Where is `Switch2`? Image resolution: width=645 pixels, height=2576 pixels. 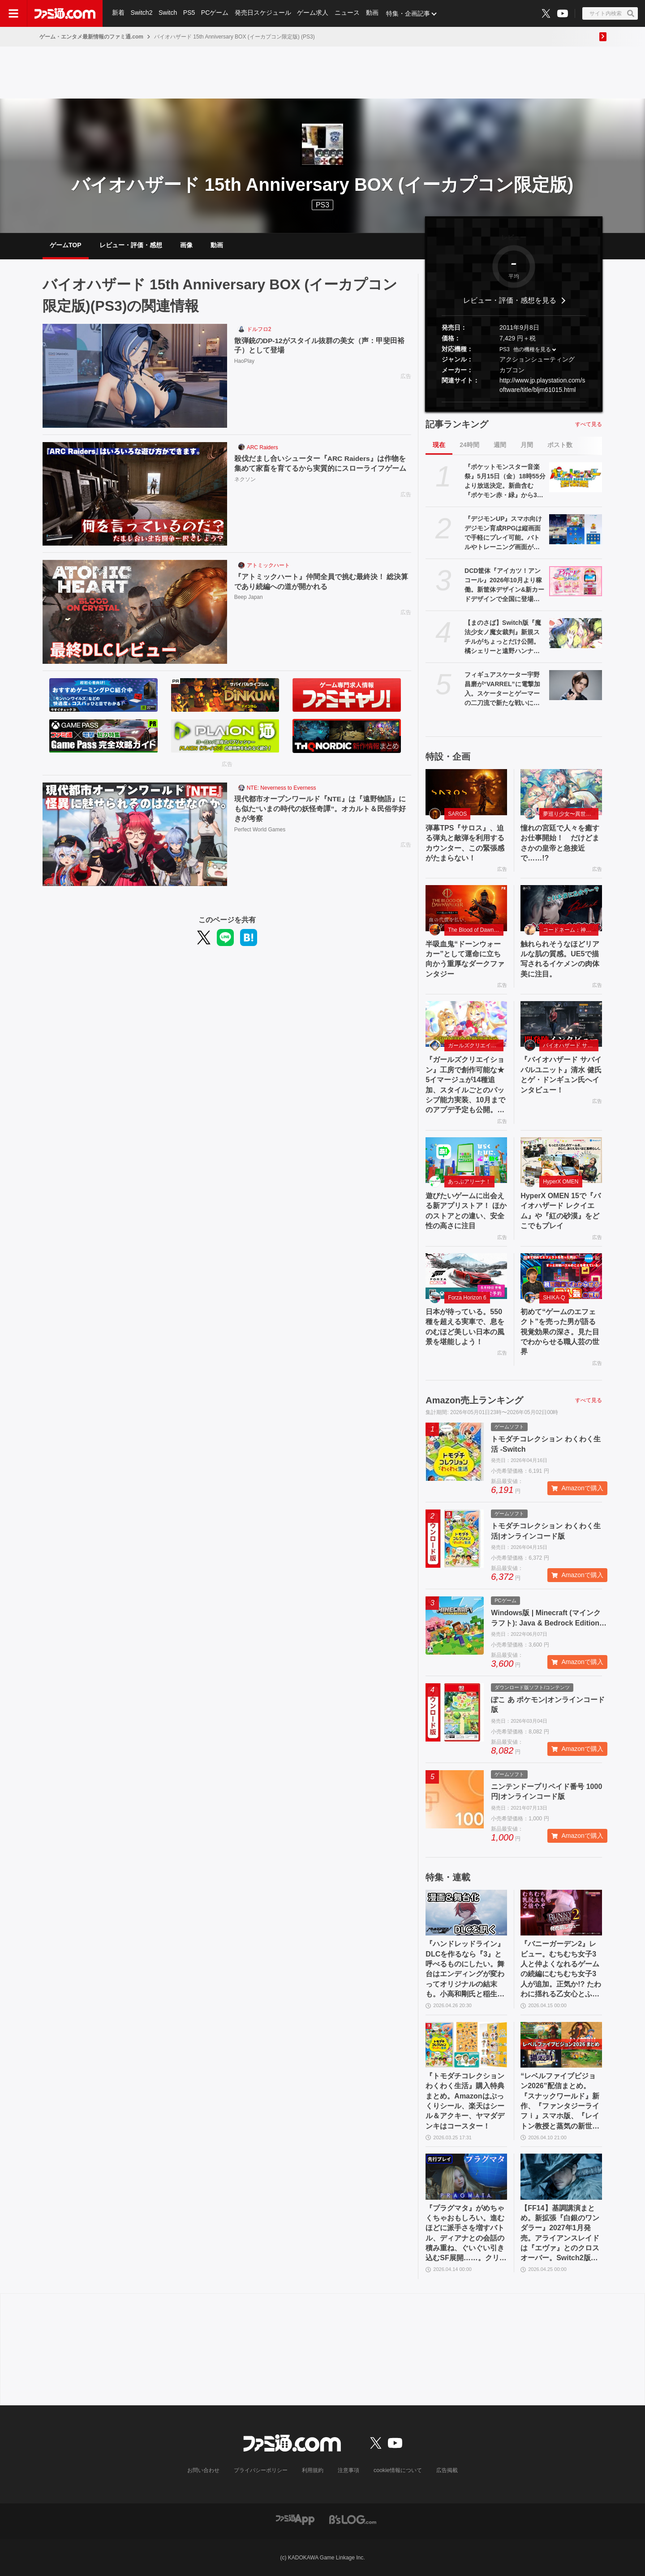
Switch2 is located at coordinates (142, 13).